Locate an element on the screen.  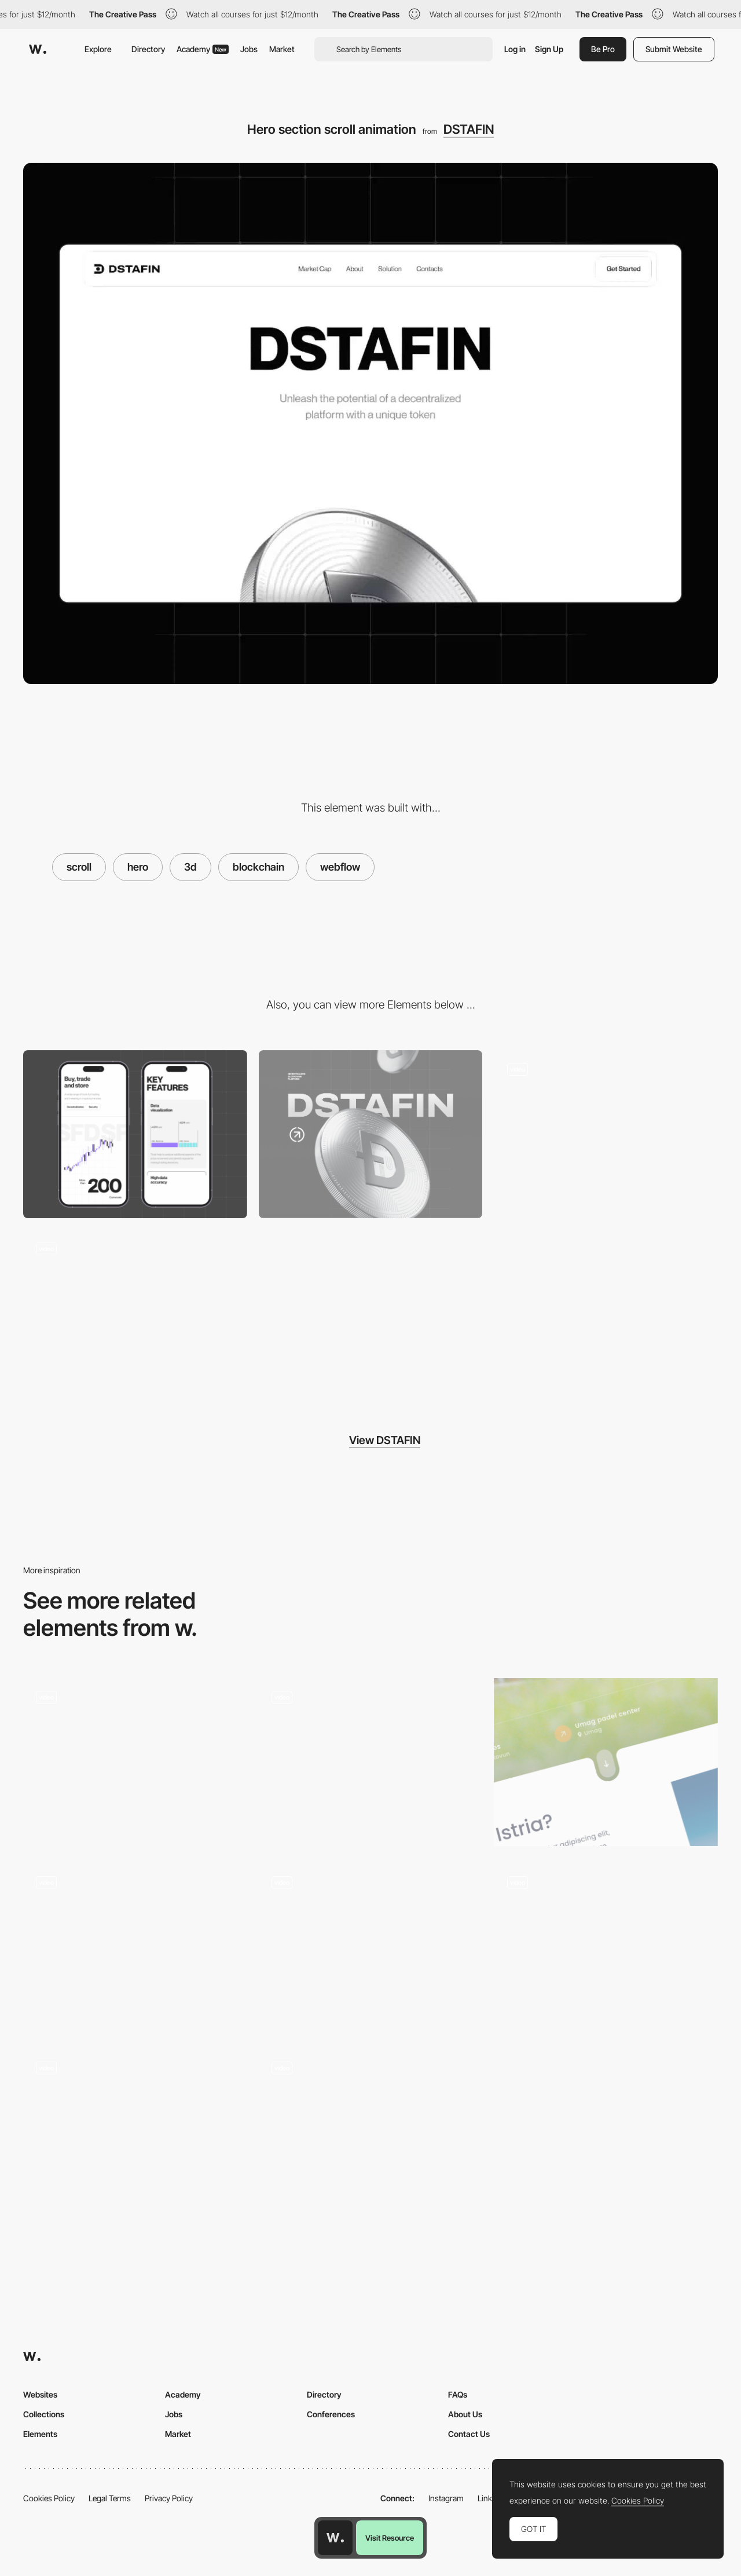
FAQs is located at coordinates (457, 2394).